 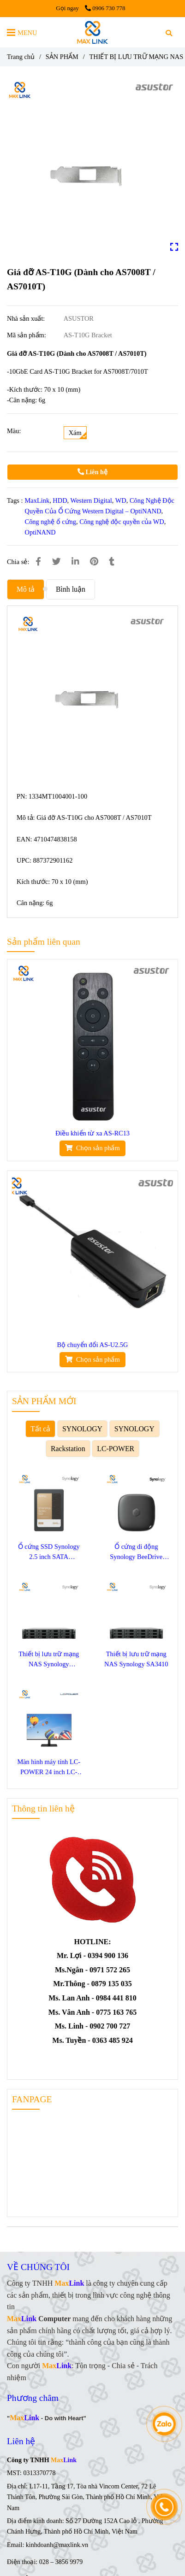 What do you see at coordinates (27, 318) in the screenshot?
I see `Nhà sản xuất:` at bounding box center [27, 318].